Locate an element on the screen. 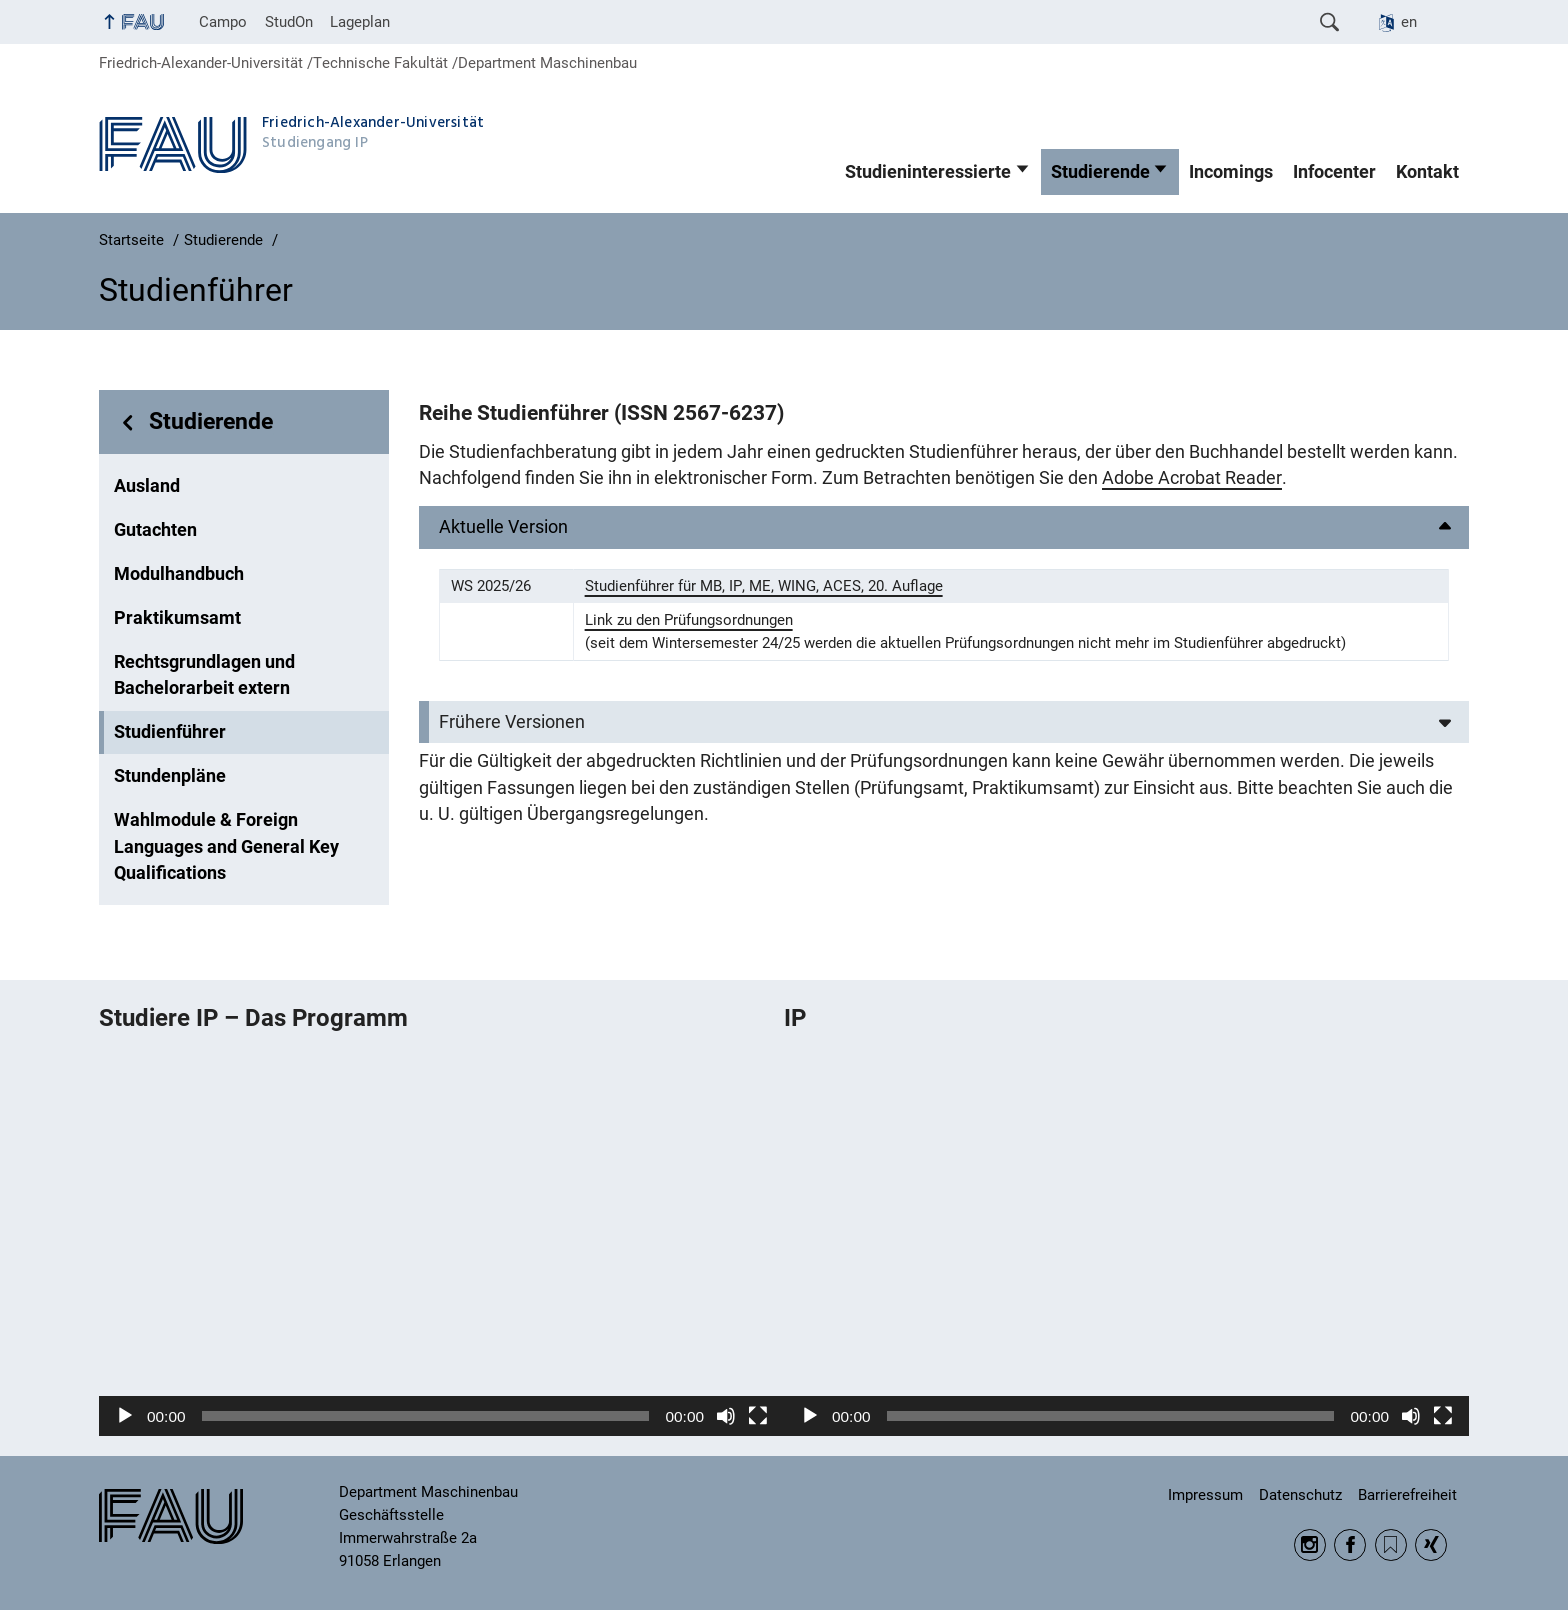  Modulhandbuch is located at coordinates (179, 574).